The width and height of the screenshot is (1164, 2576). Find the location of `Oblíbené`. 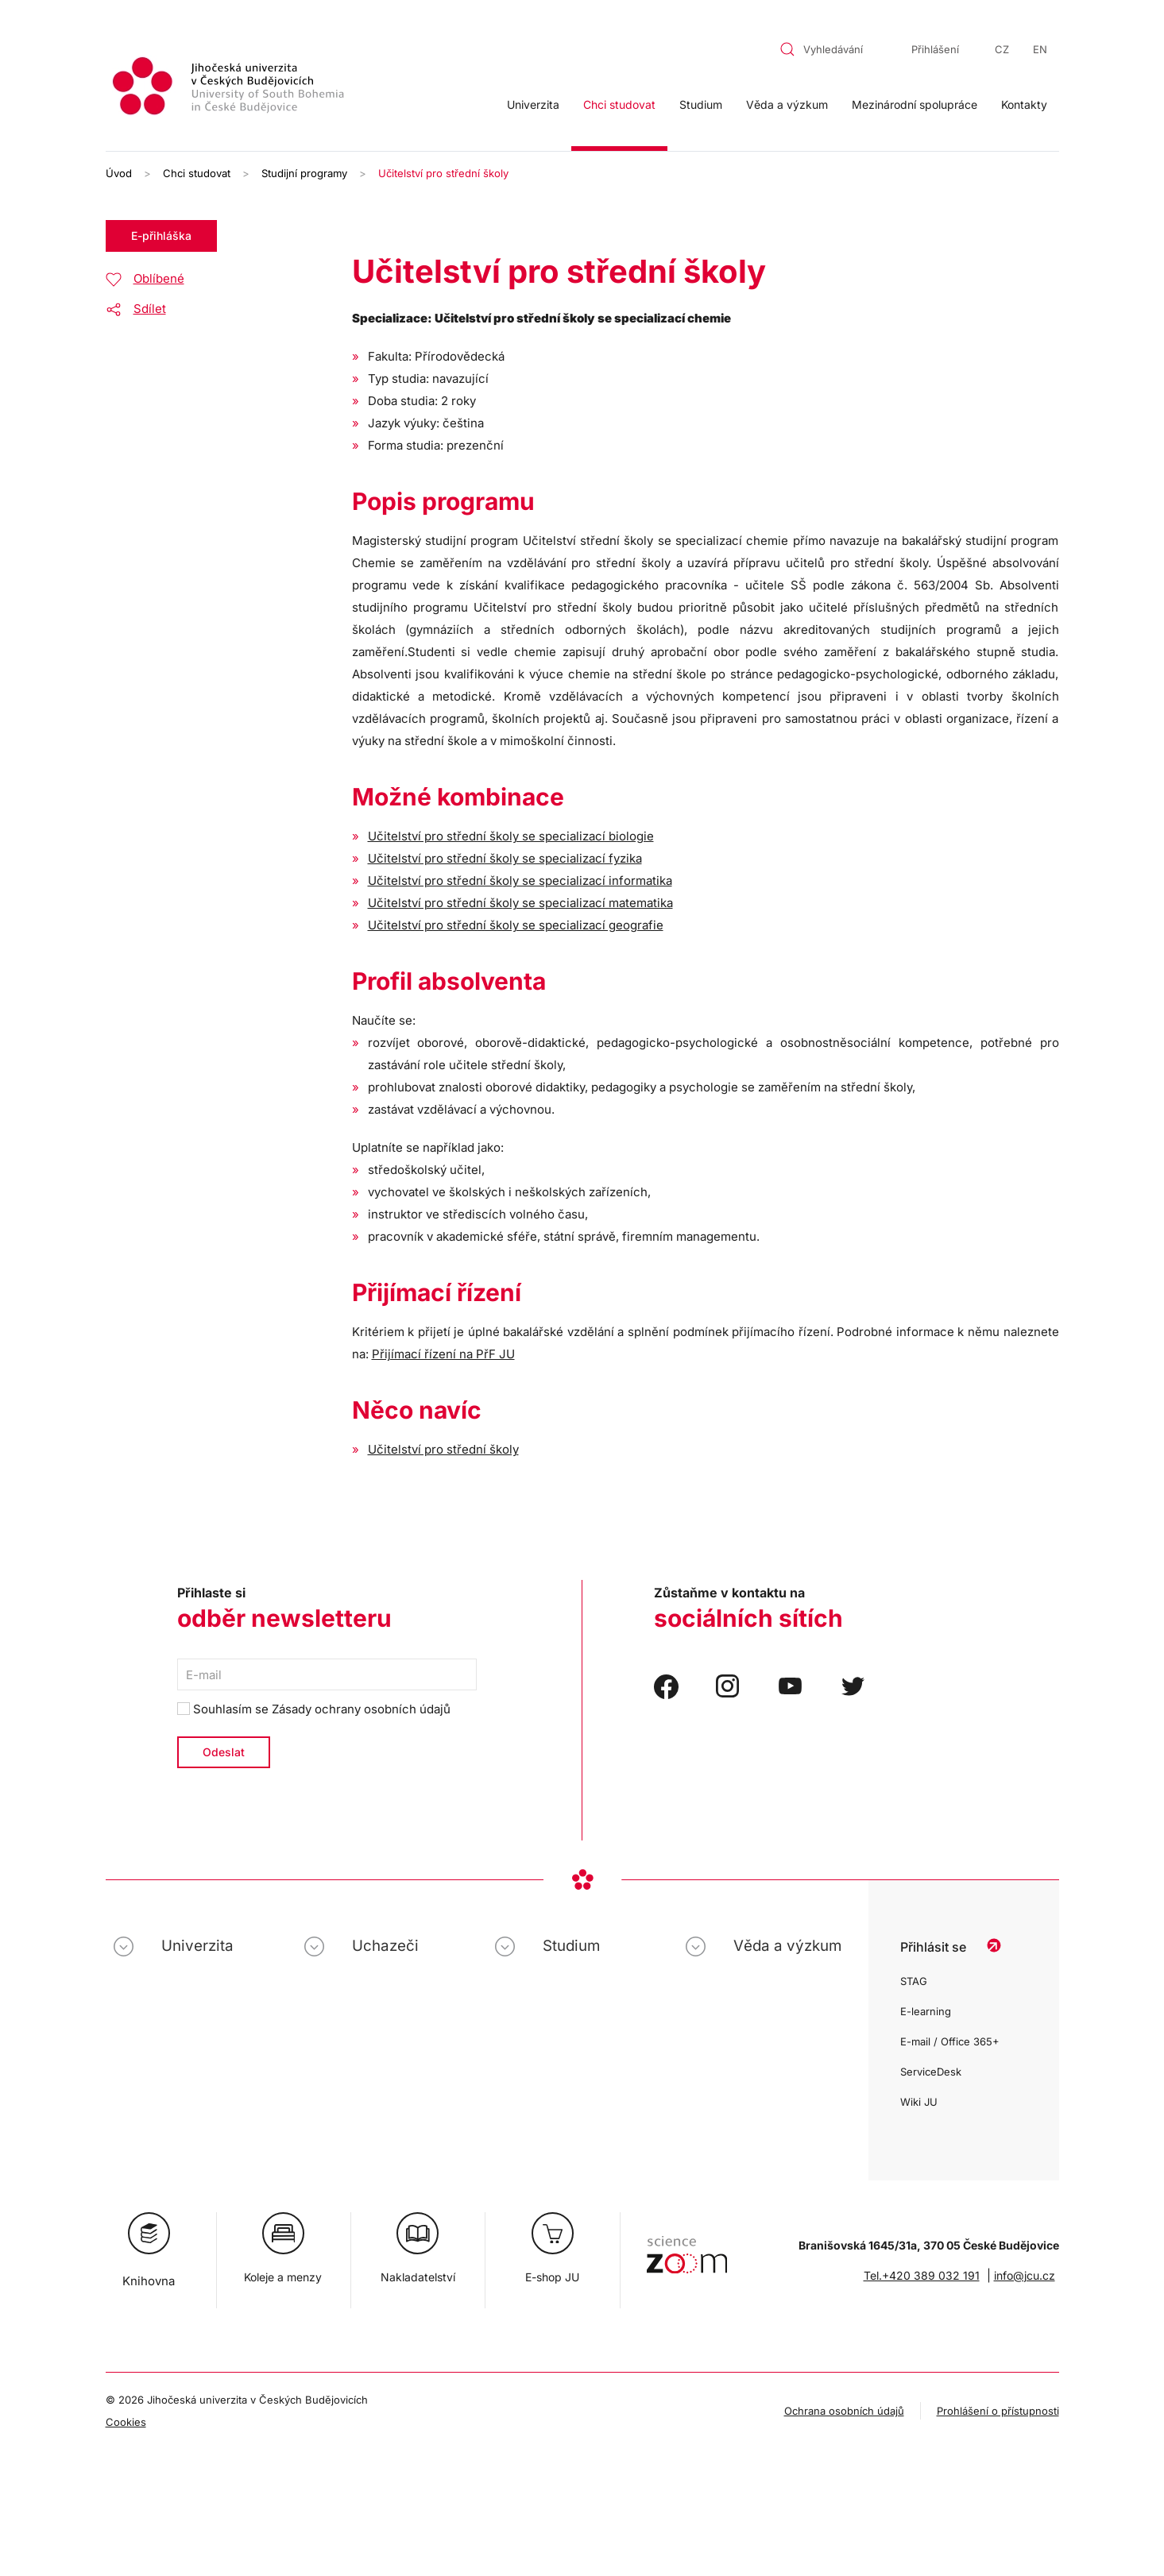

Oblíbené is located at coordinates (158, 278).